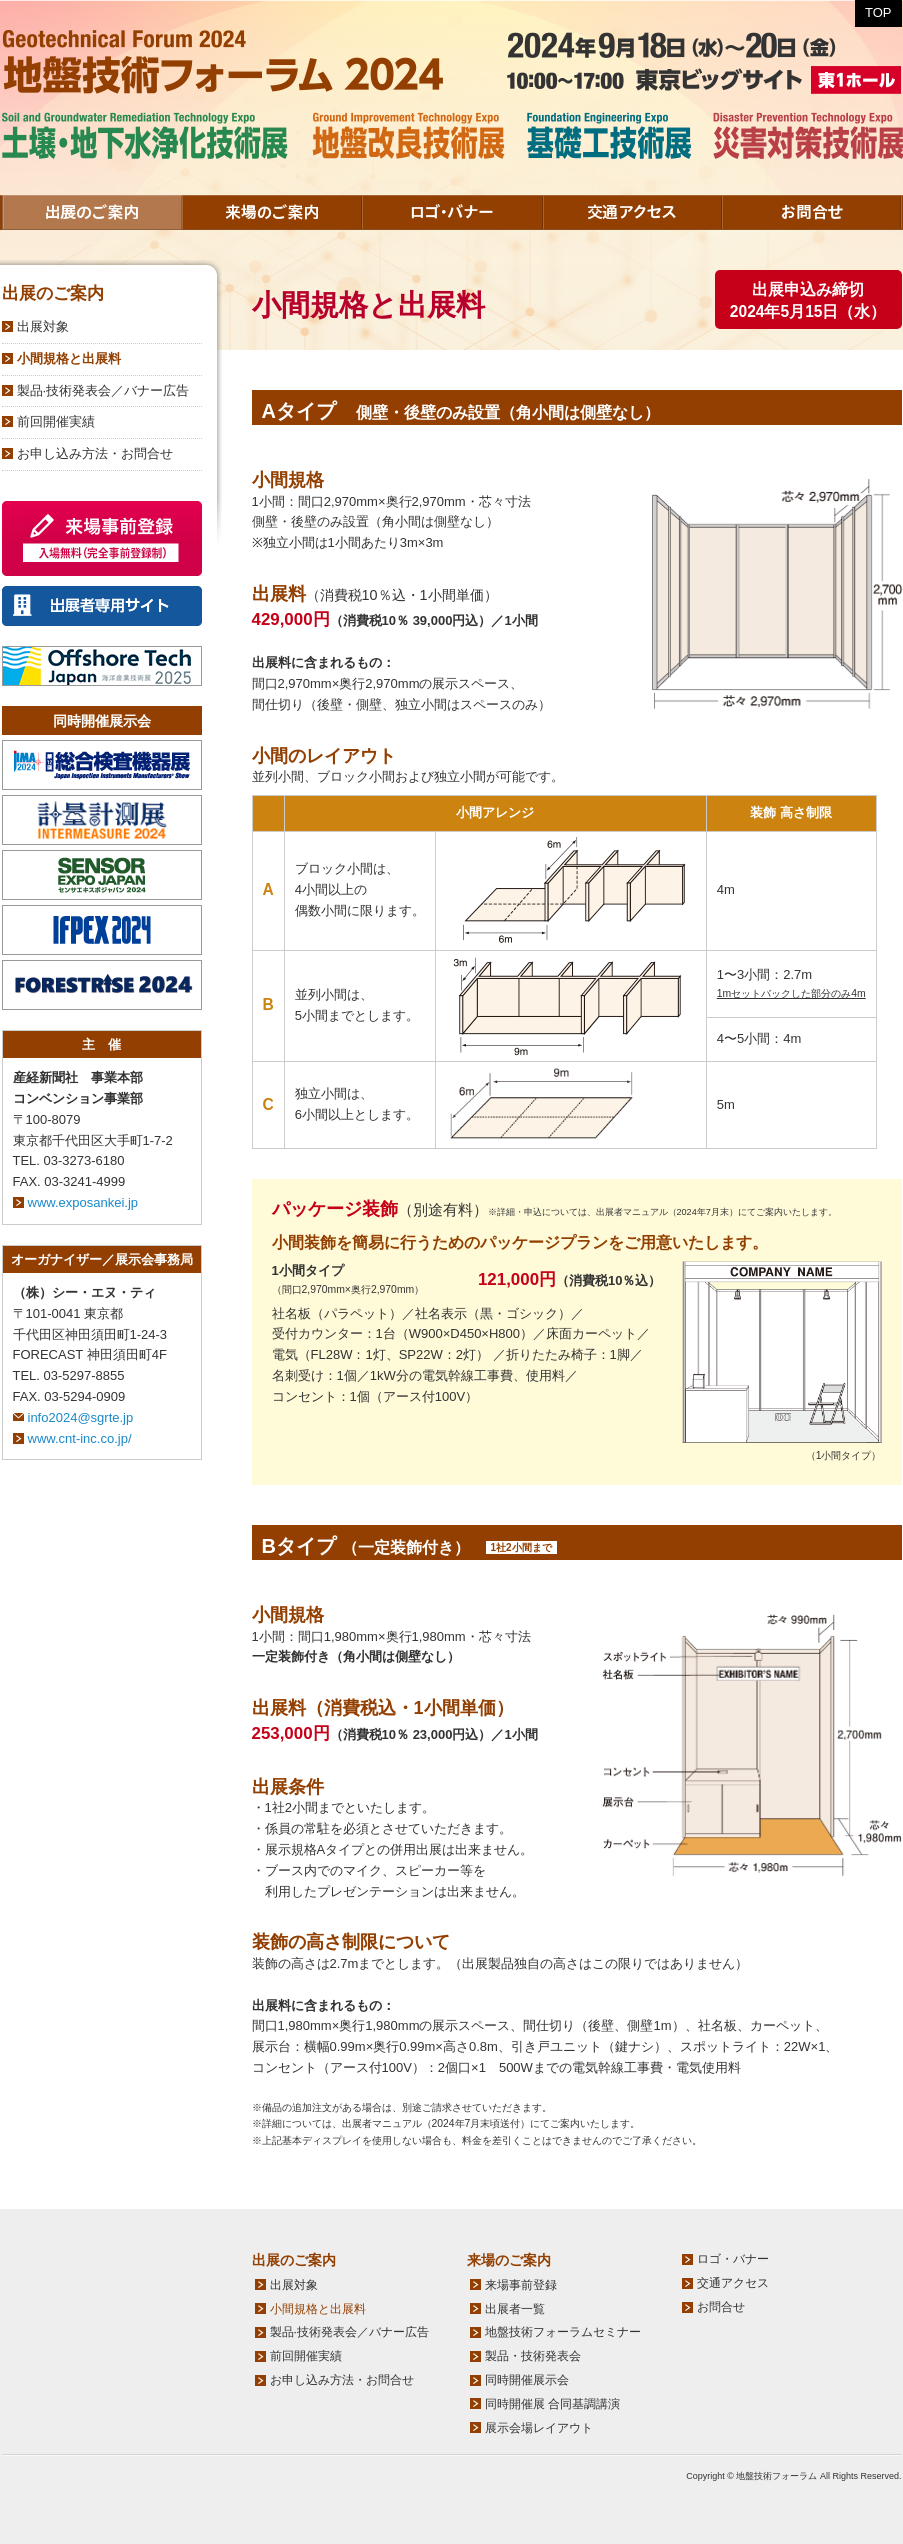  I want to click on 製品・技術発表会, so click(533, 2356).